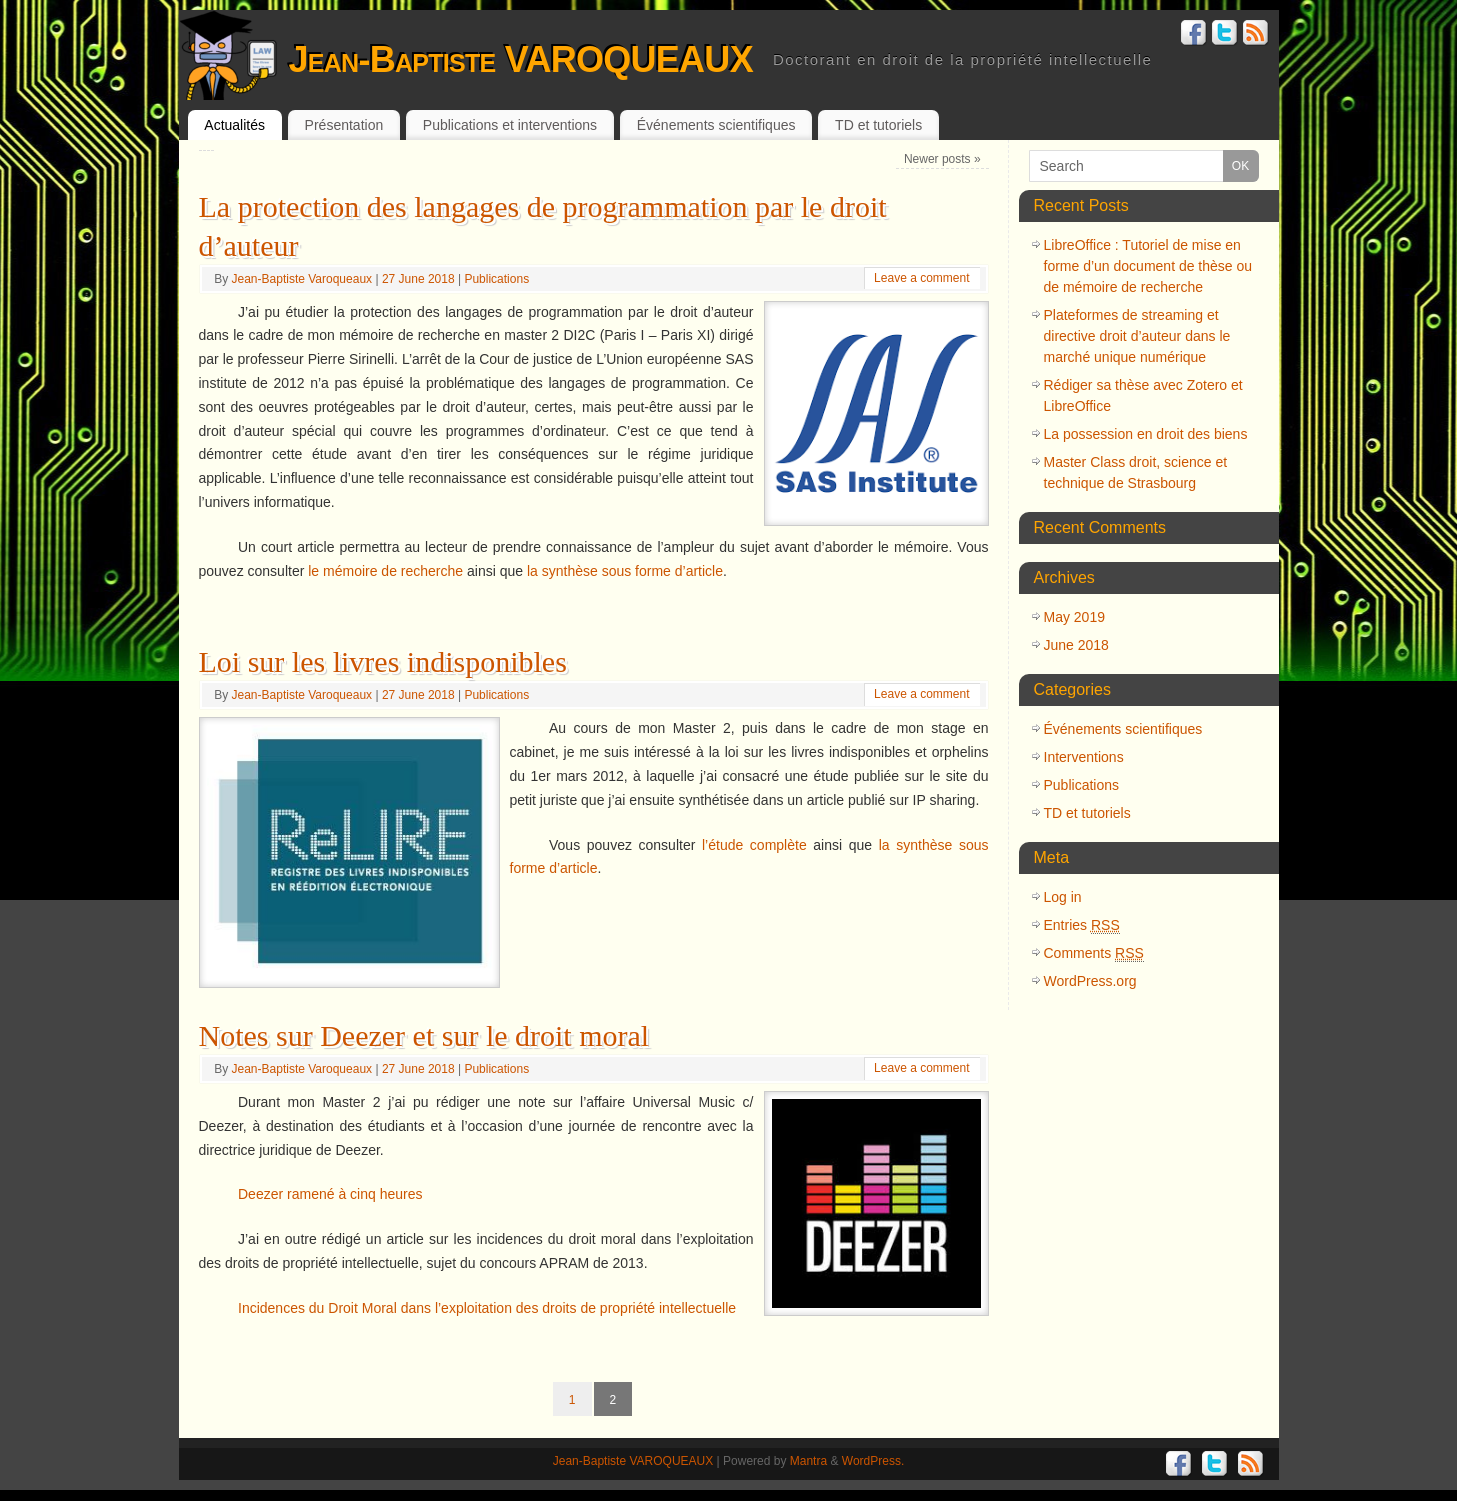  What do you see at coordinates (1074, 617) in the screenshot?
I see `May 2019` at bounding box center [1074, 617].